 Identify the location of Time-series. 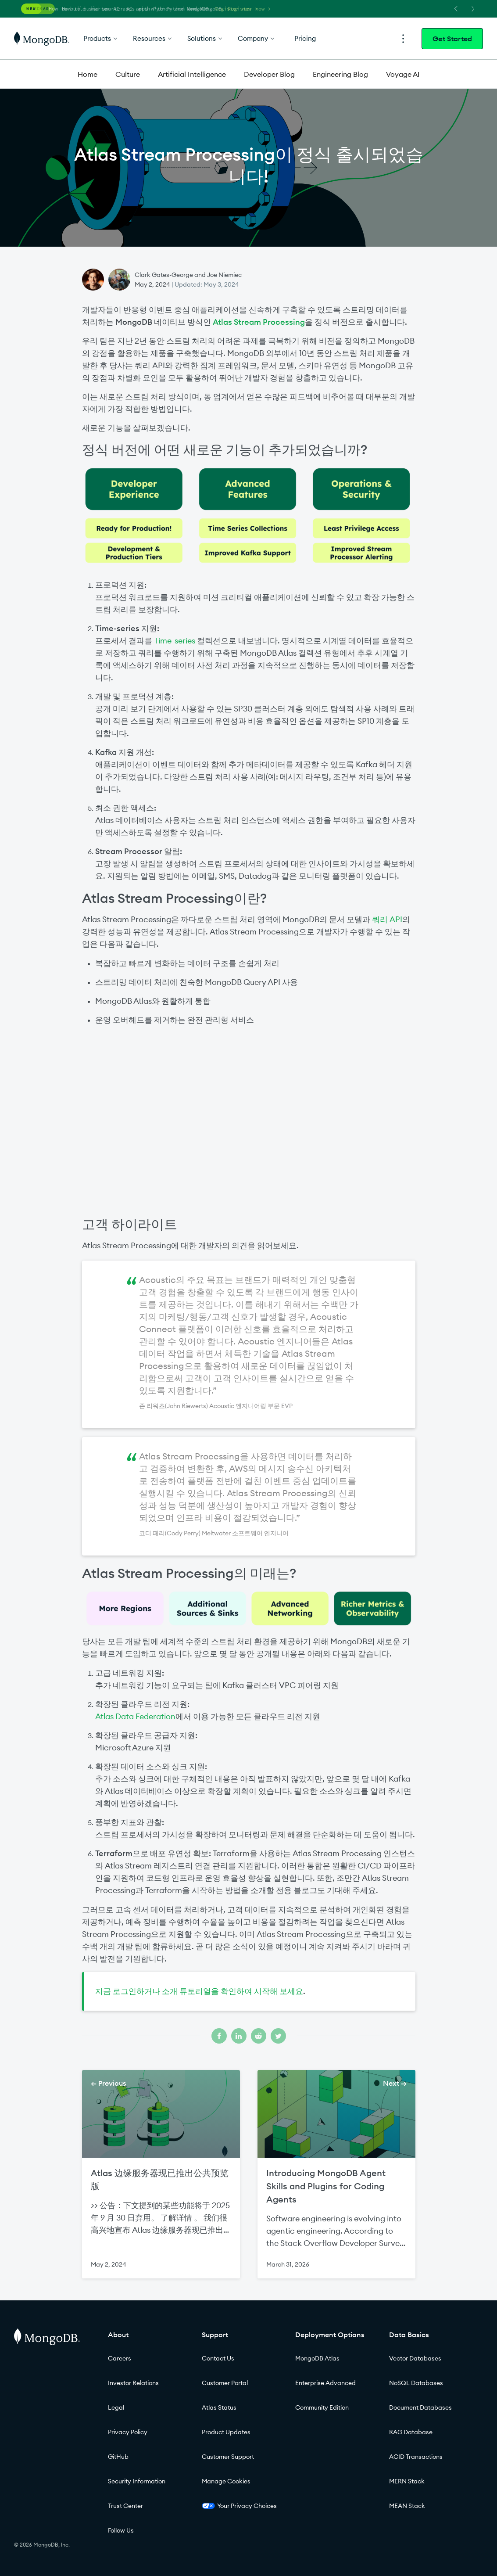
(174, 641).